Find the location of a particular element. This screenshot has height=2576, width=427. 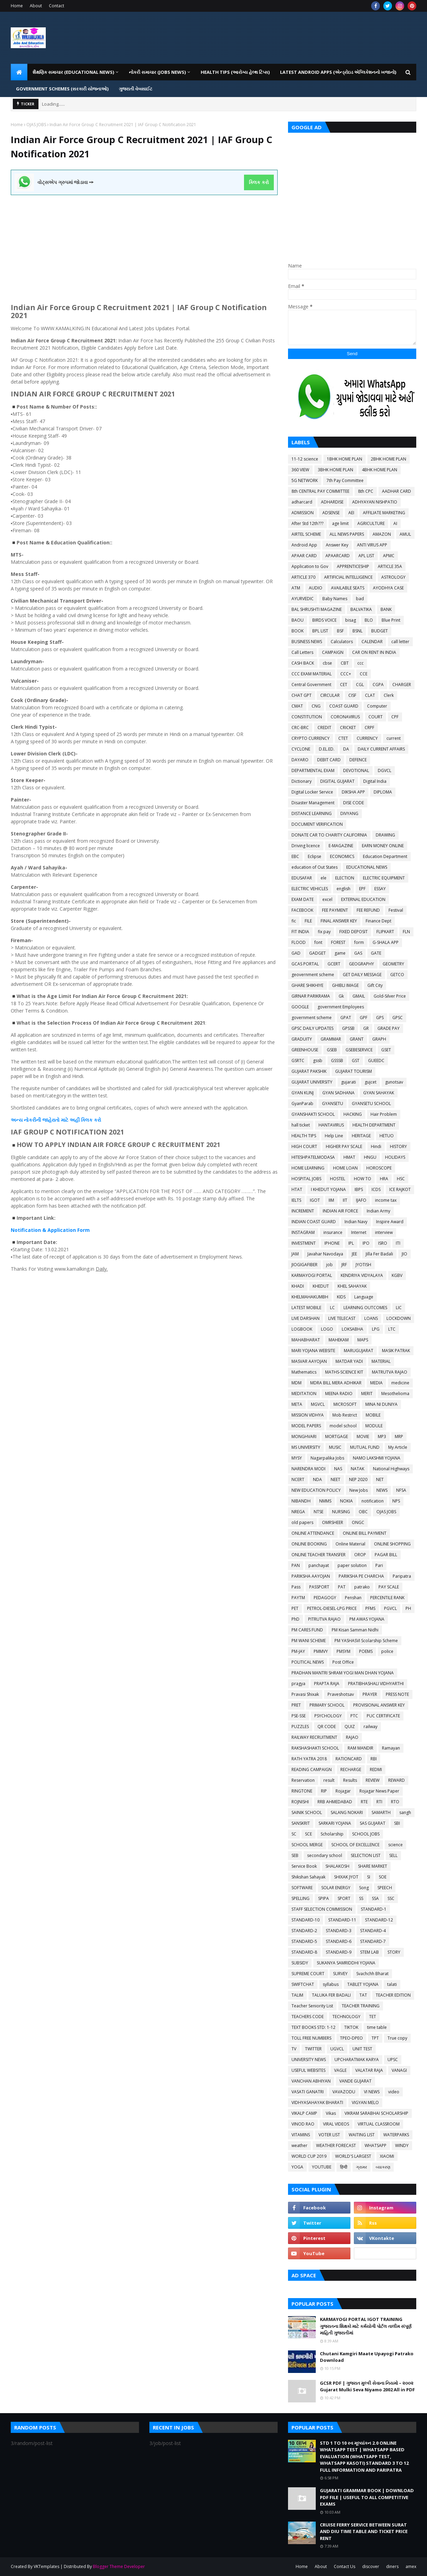

game is located at coordinates (340, 953).